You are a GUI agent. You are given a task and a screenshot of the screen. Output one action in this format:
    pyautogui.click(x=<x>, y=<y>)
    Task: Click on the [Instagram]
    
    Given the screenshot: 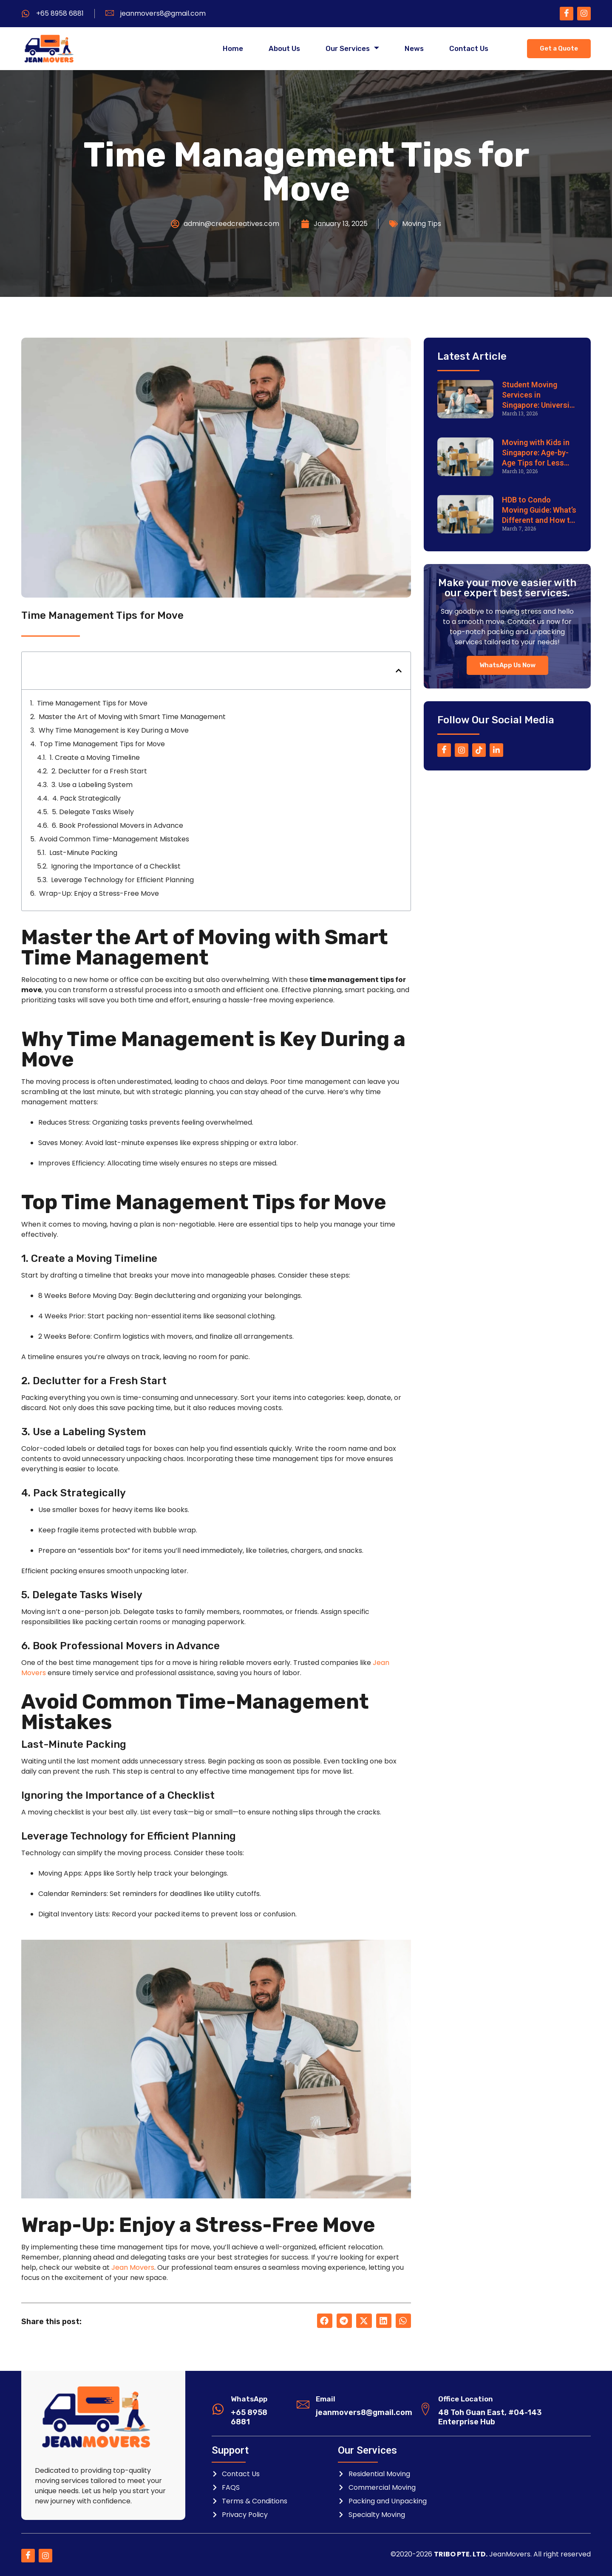 What is the action you would take?
    pyautogui.click(x=584, y=13)
    